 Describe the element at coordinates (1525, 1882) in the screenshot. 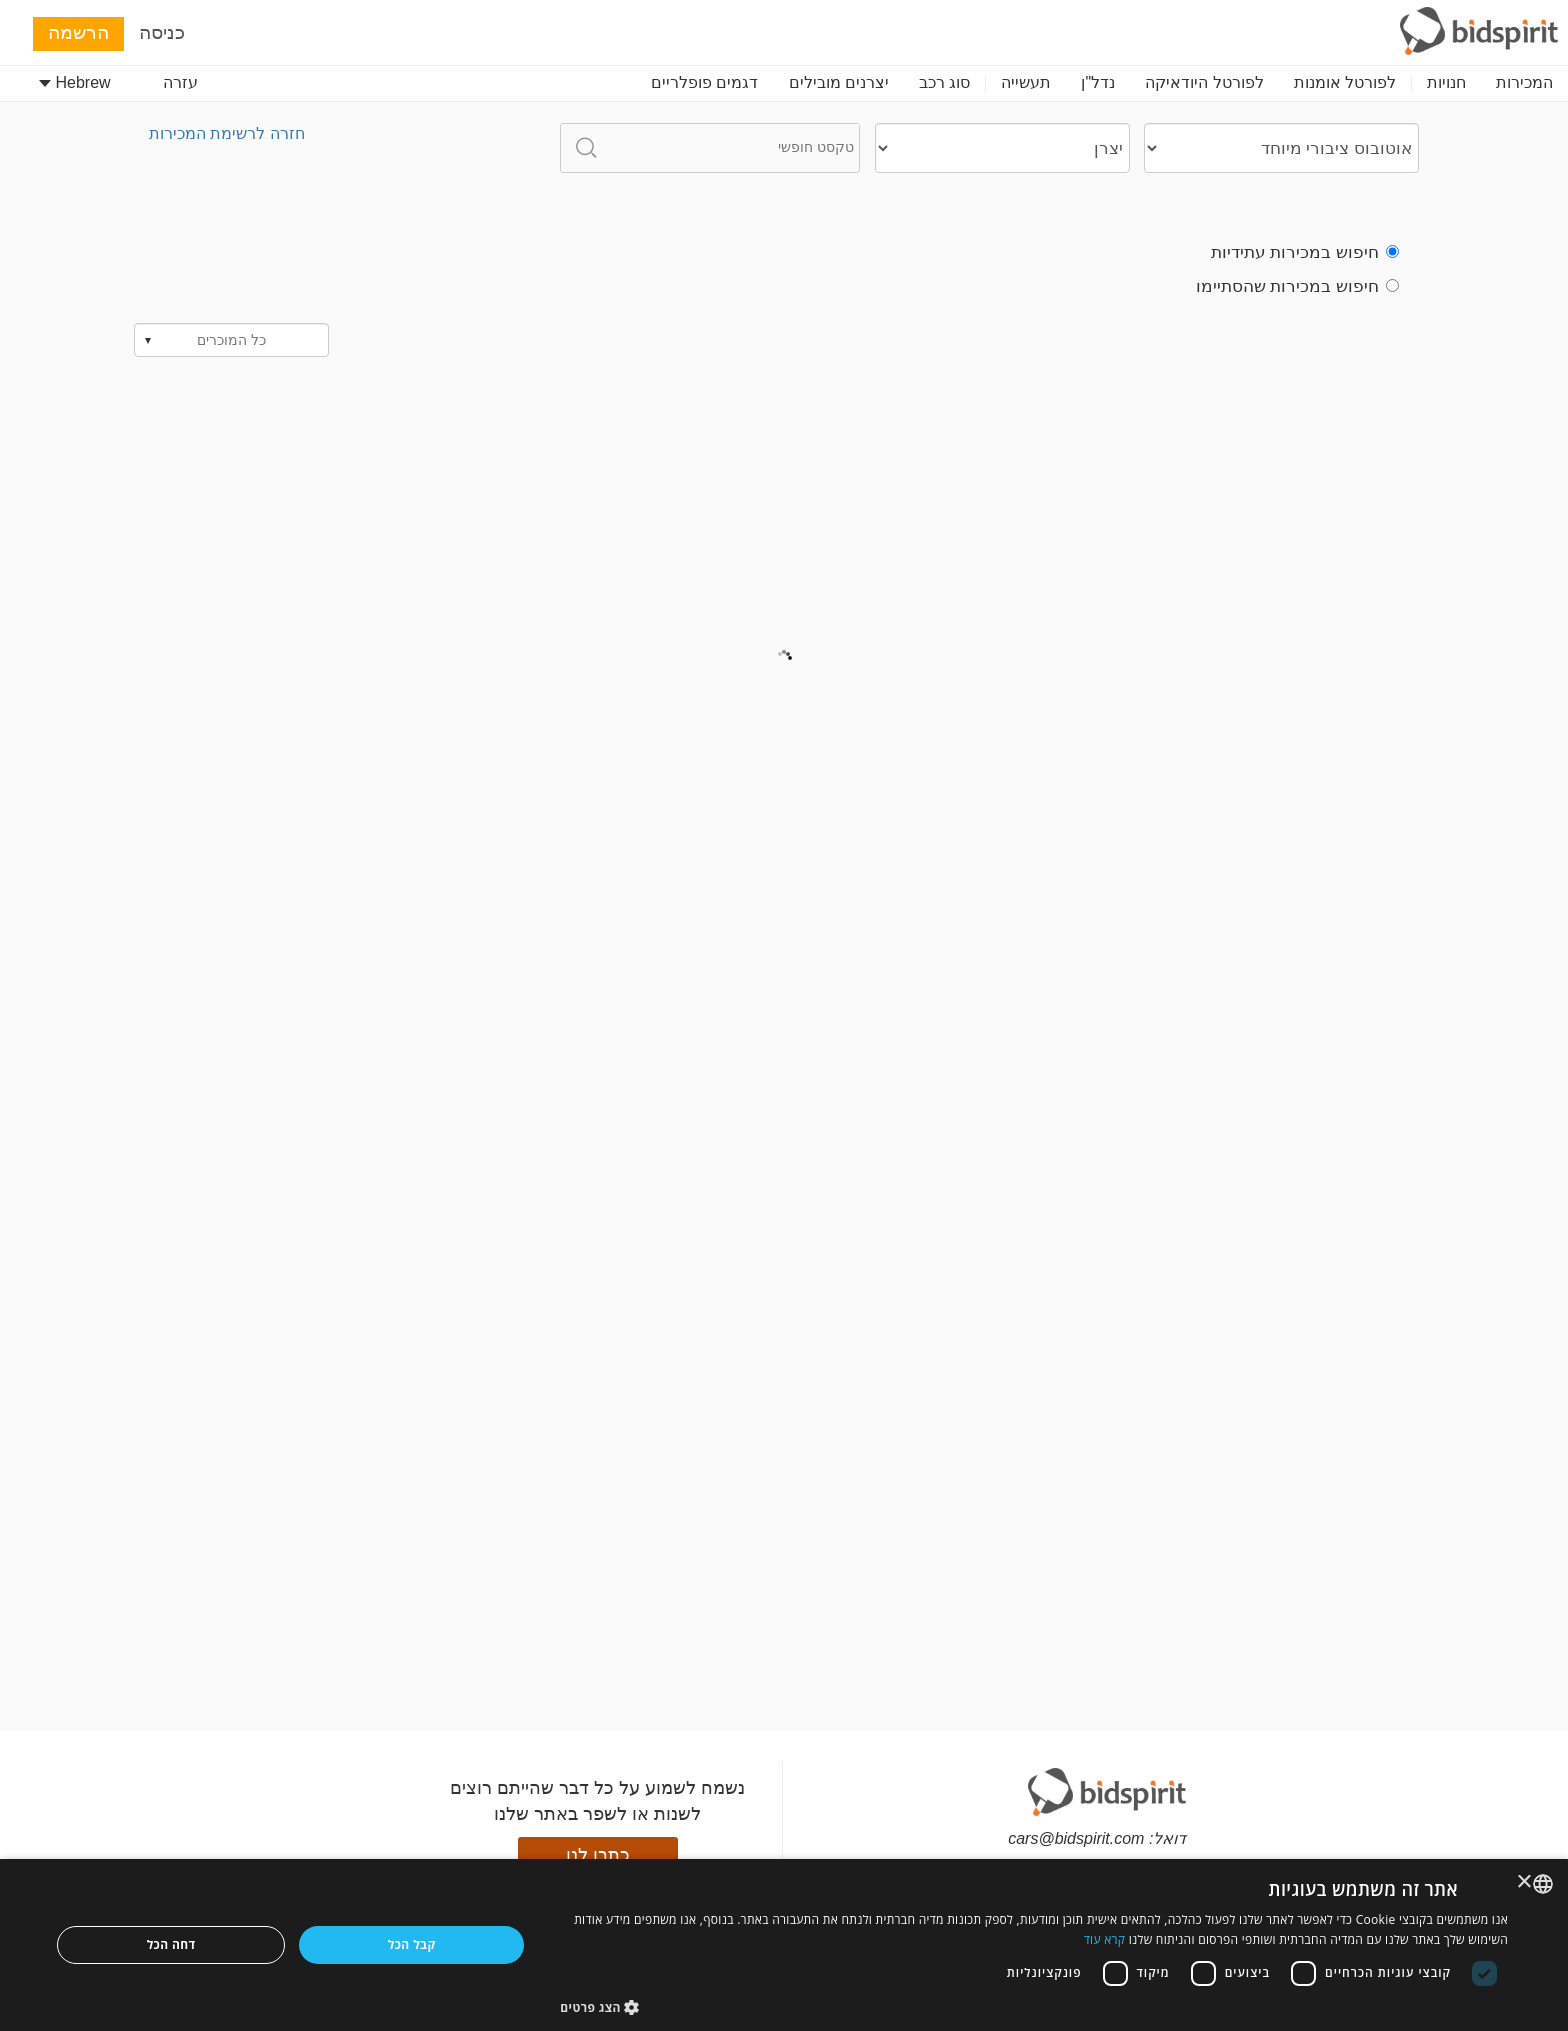

I see `× [button]` at that location.